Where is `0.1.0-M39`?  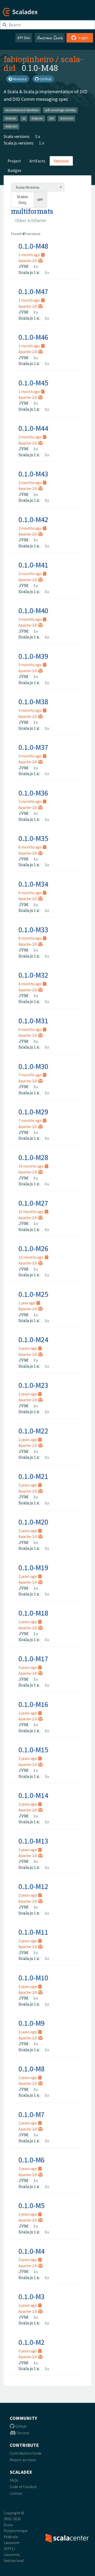 0.1.0-M39 is located at coordinates (33, 656).